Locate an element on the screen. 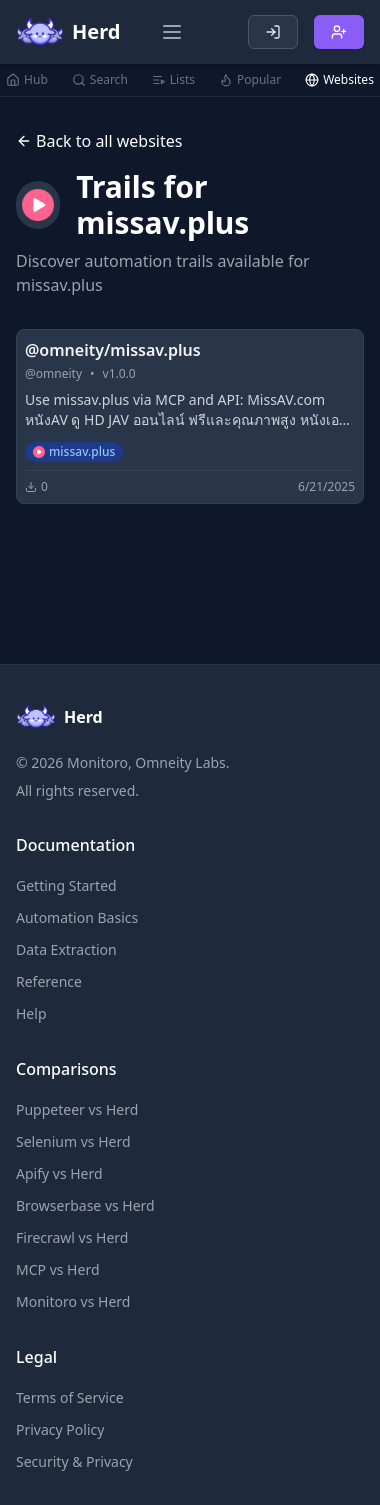 This screenshot has height=1505, width=380. Selenium vs Herd is located at coordinates (73, 1141).